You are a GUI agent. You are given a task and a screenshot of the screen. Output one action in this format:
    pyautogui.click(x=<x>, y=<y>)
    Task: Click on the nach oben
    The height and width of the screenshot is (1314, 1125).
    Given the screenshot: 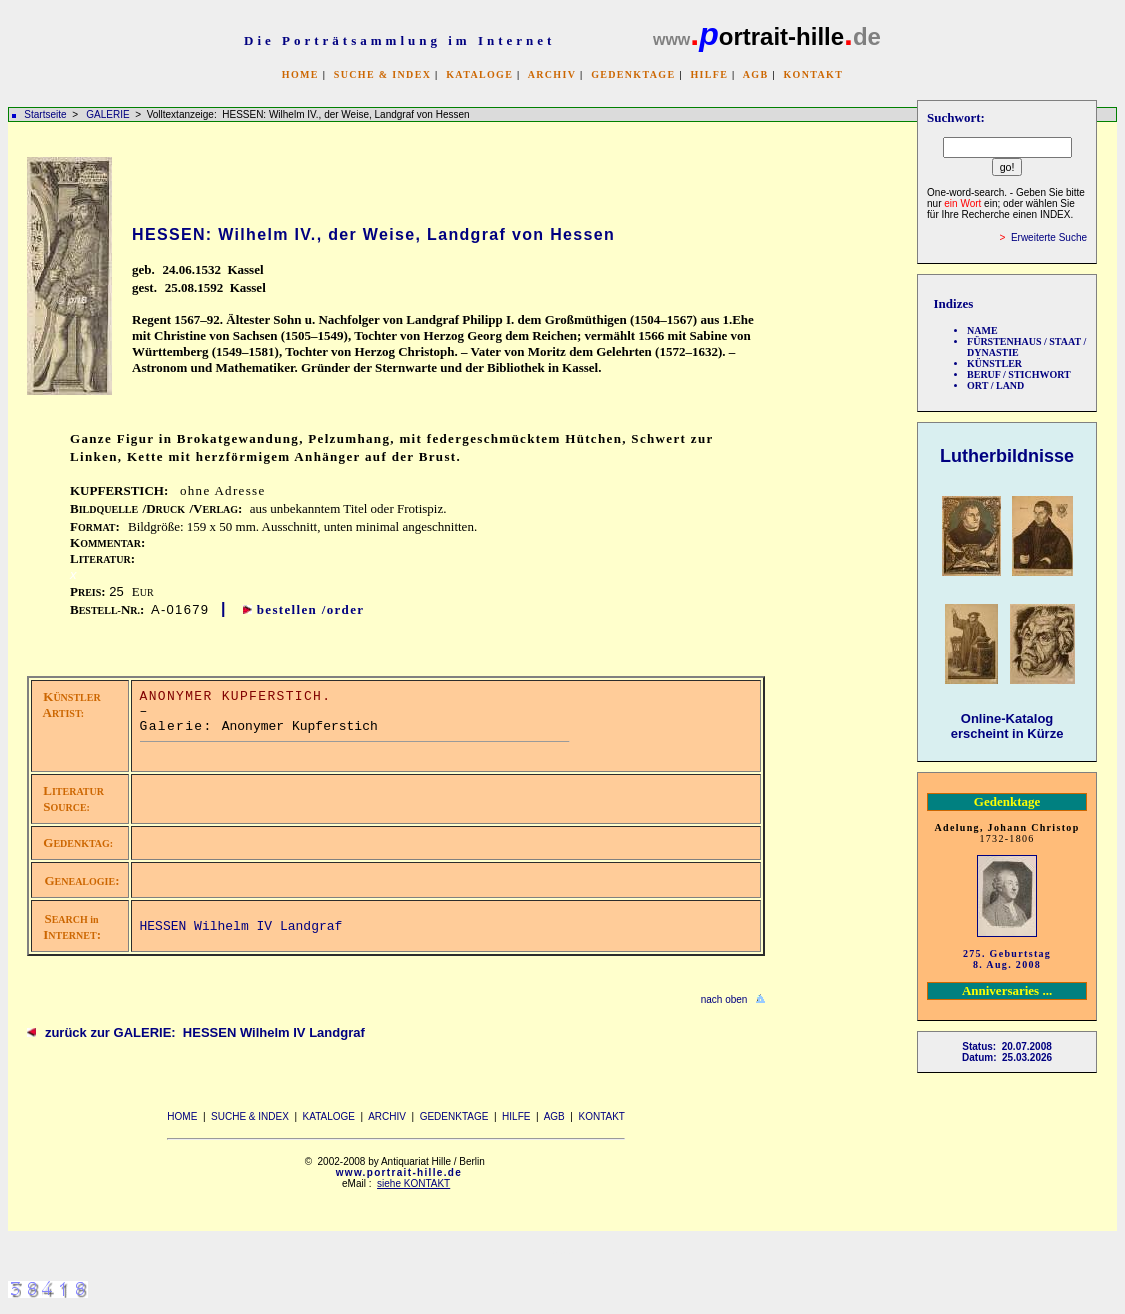 What is the action you would take?
    pyautogui.click(x=724, y=999)
    